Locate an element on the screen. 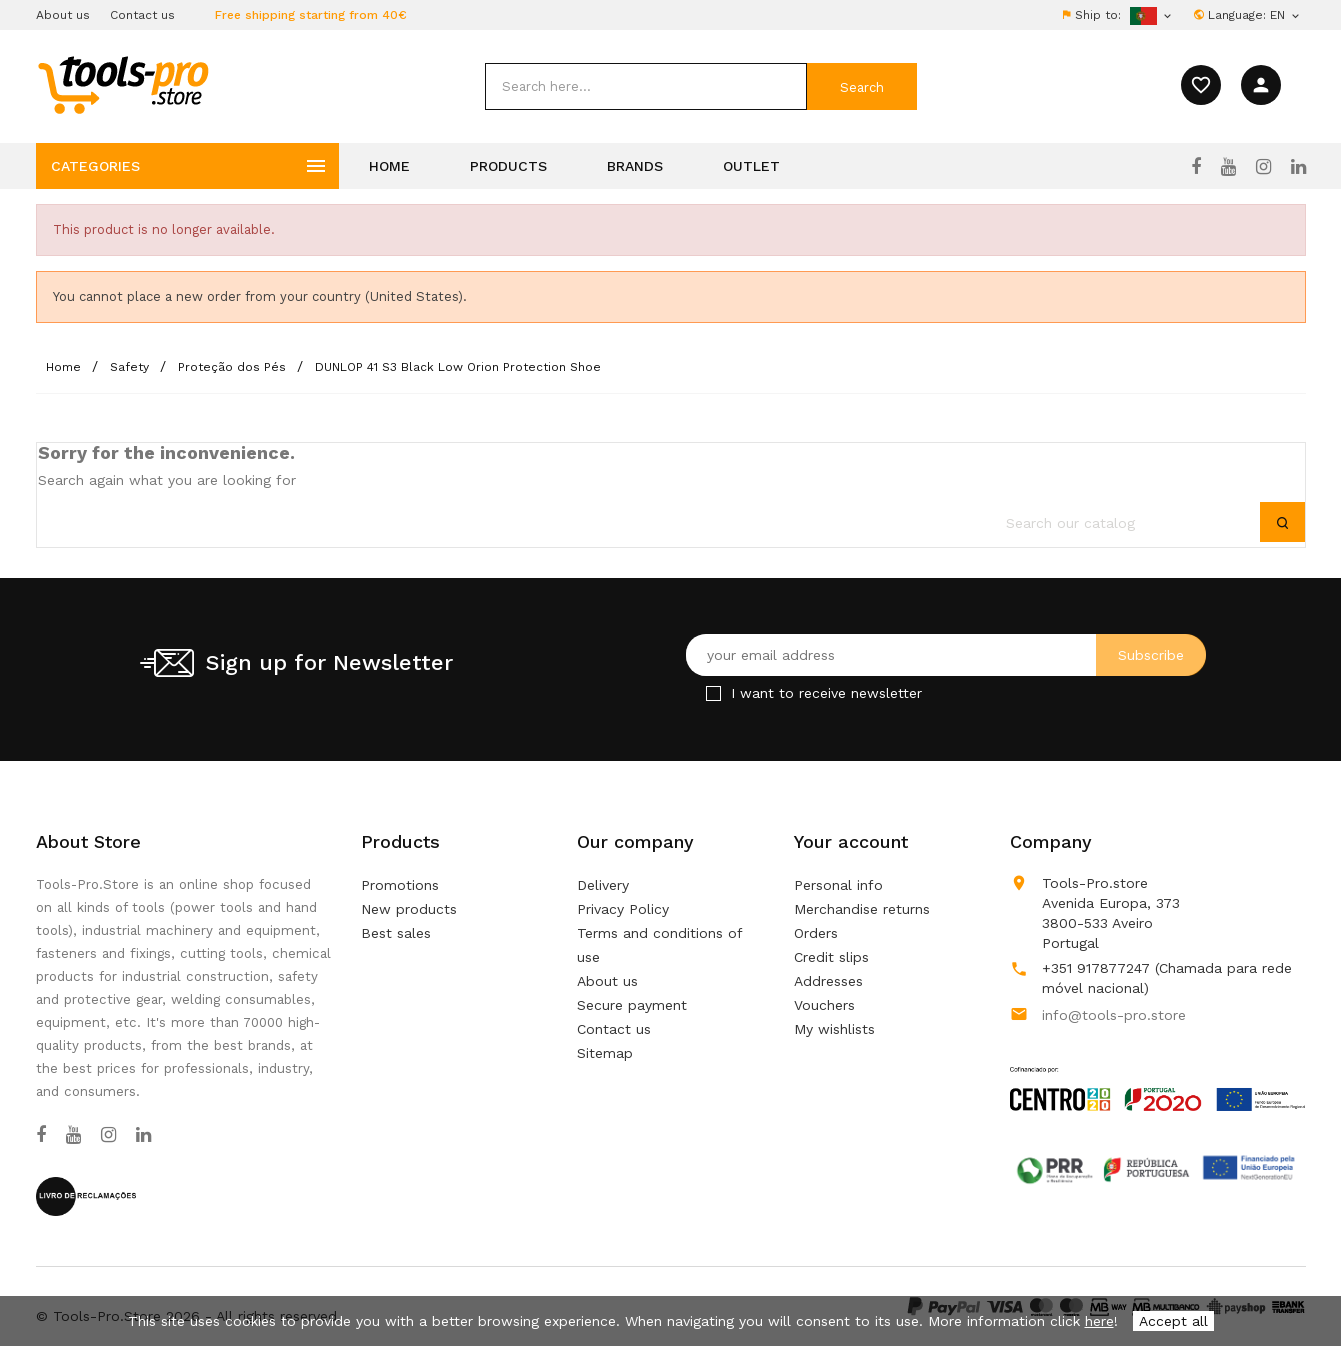  Outlet is located at coordinates (751, 166).